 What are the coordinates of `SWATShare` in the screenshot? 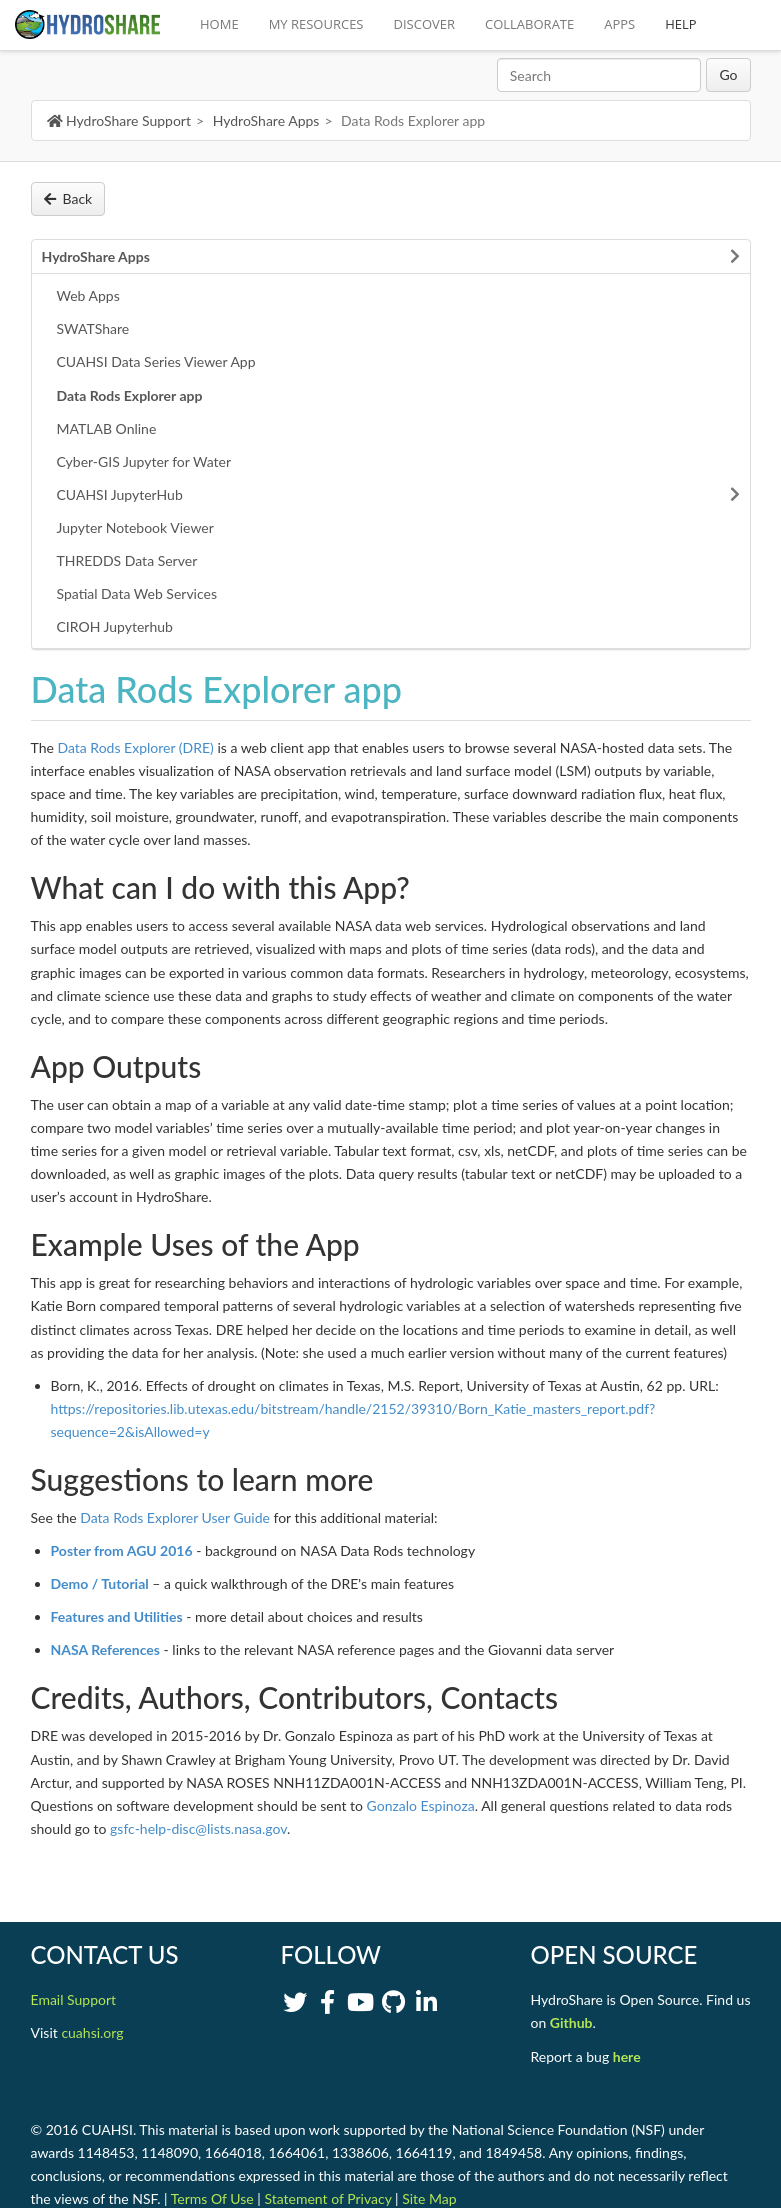 It's located at (93, 328).